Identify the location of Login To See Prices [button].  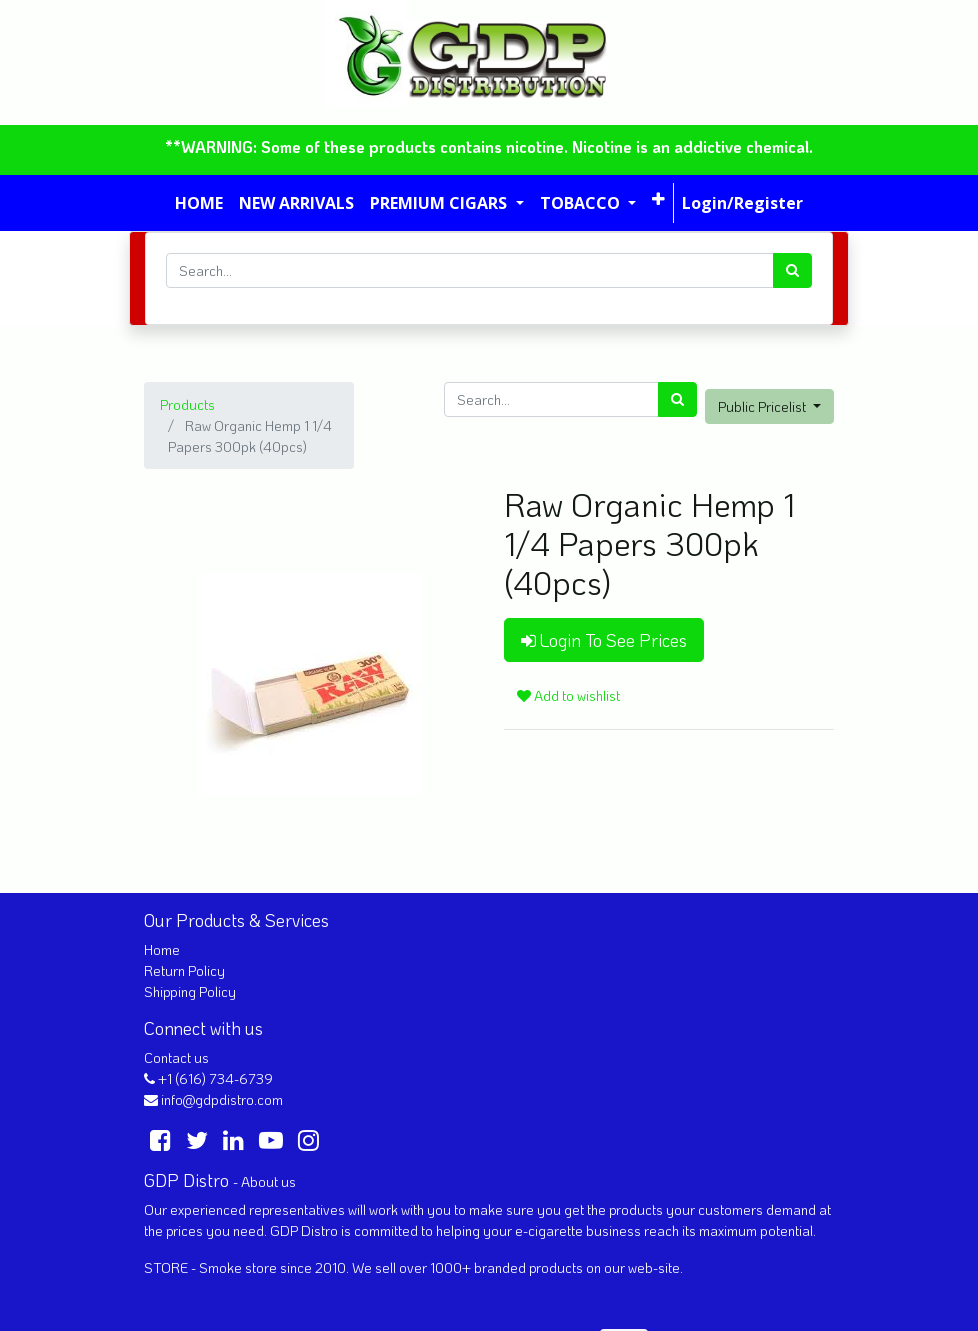
(604, 640).